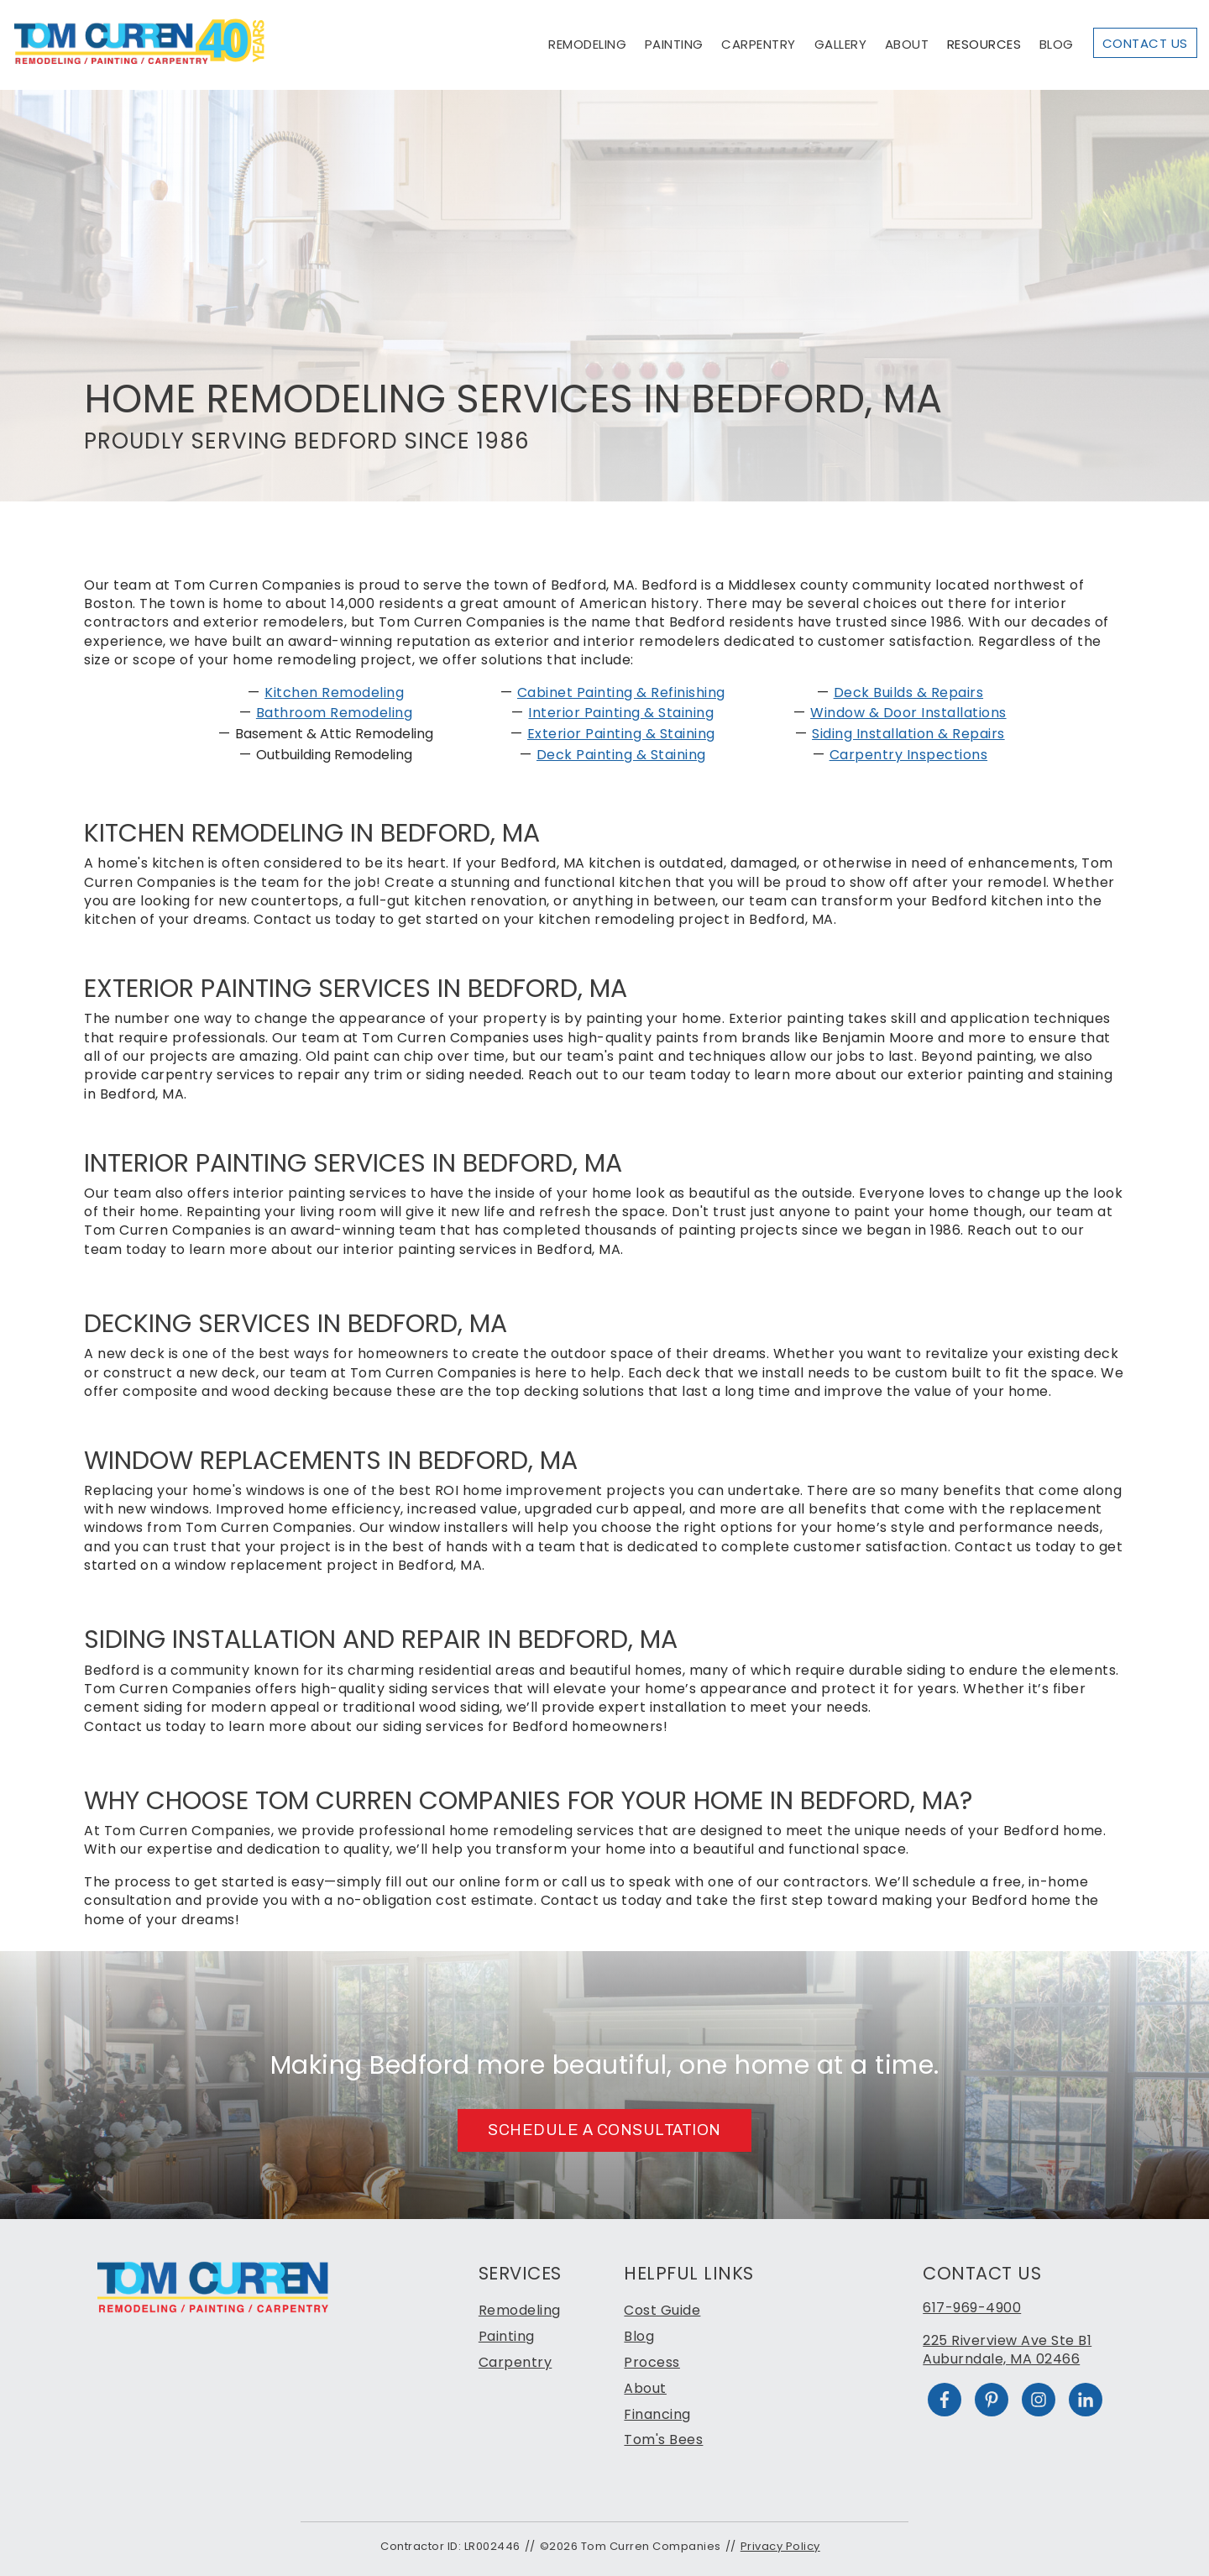 Image resolution: width=1209 pixels, height=2576 pixels. What do you see at coordinates (909, 754) in the screenshot?
I see `Carpentry Inspections` at bounding box center [909, 754].